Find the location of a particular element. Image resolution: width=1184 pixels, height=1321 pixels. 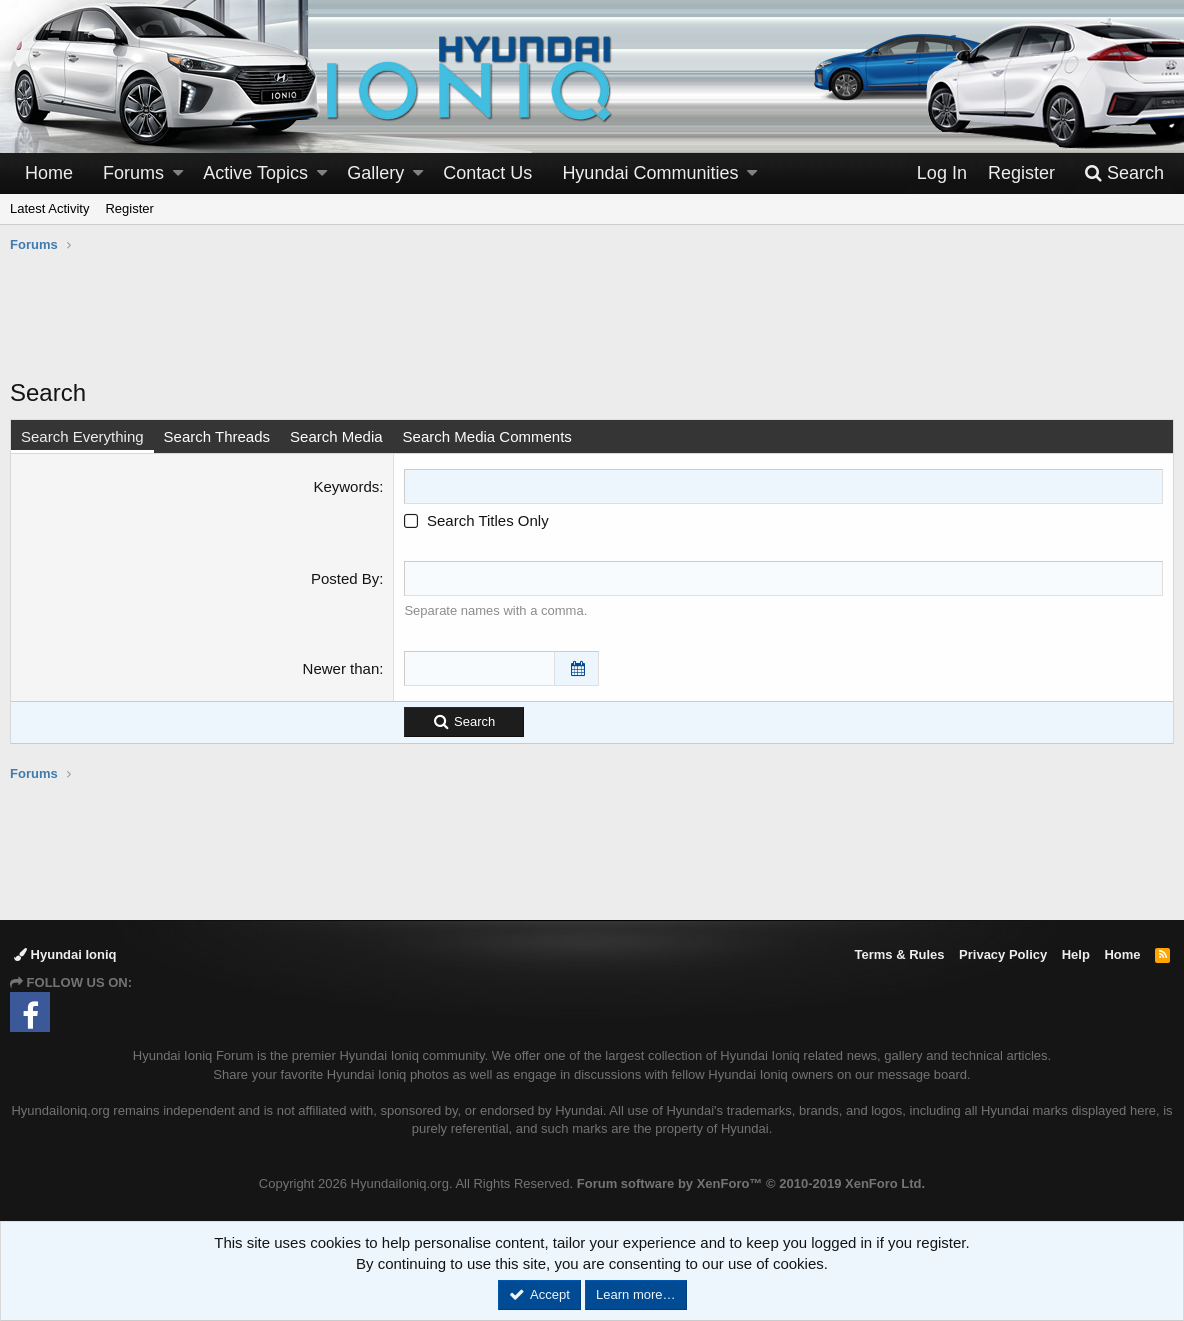

Register is located at coordinates (129, 208).